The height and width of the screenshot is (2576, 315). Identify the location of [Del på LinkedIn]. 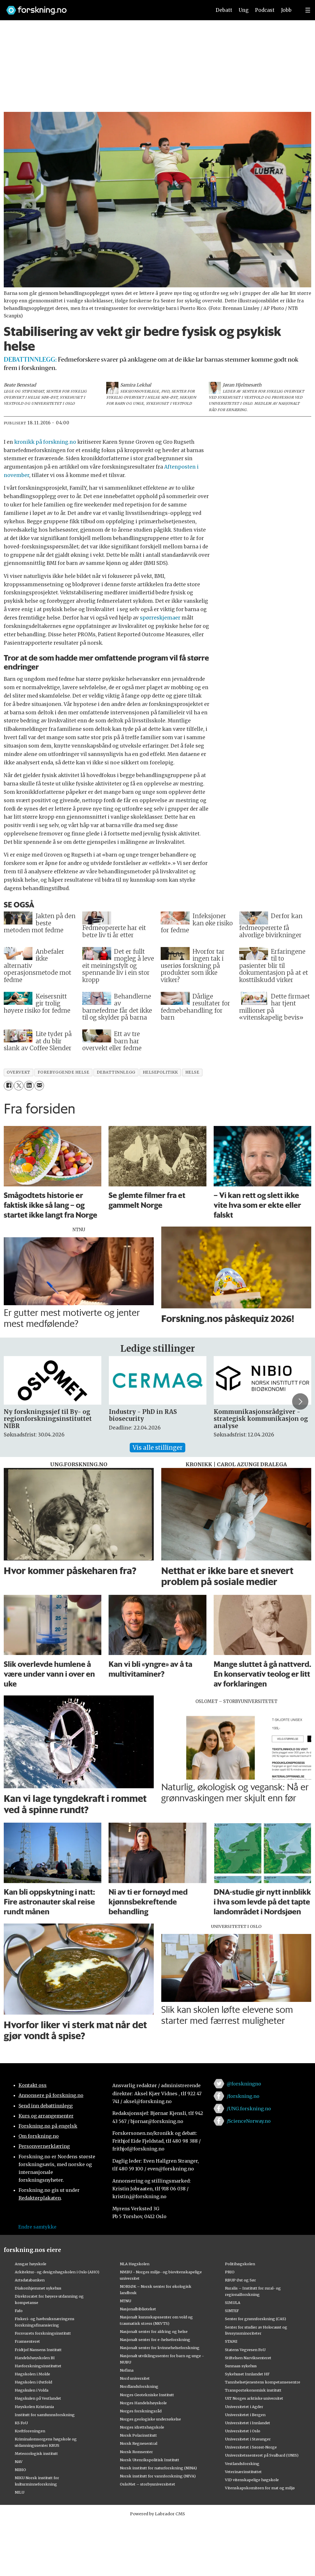
(29, 1085).